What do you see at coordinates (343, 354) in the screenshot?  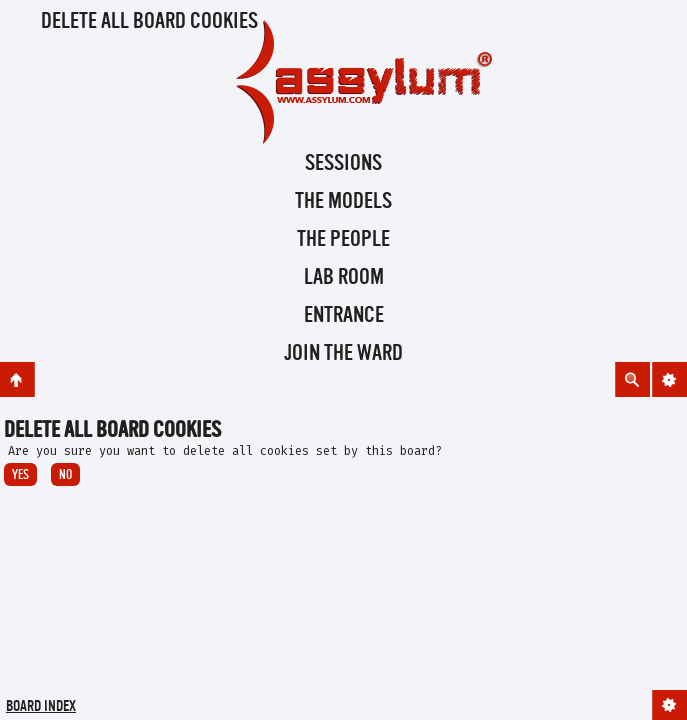 I see `Join the Ward` at bounding box center [343, 354].